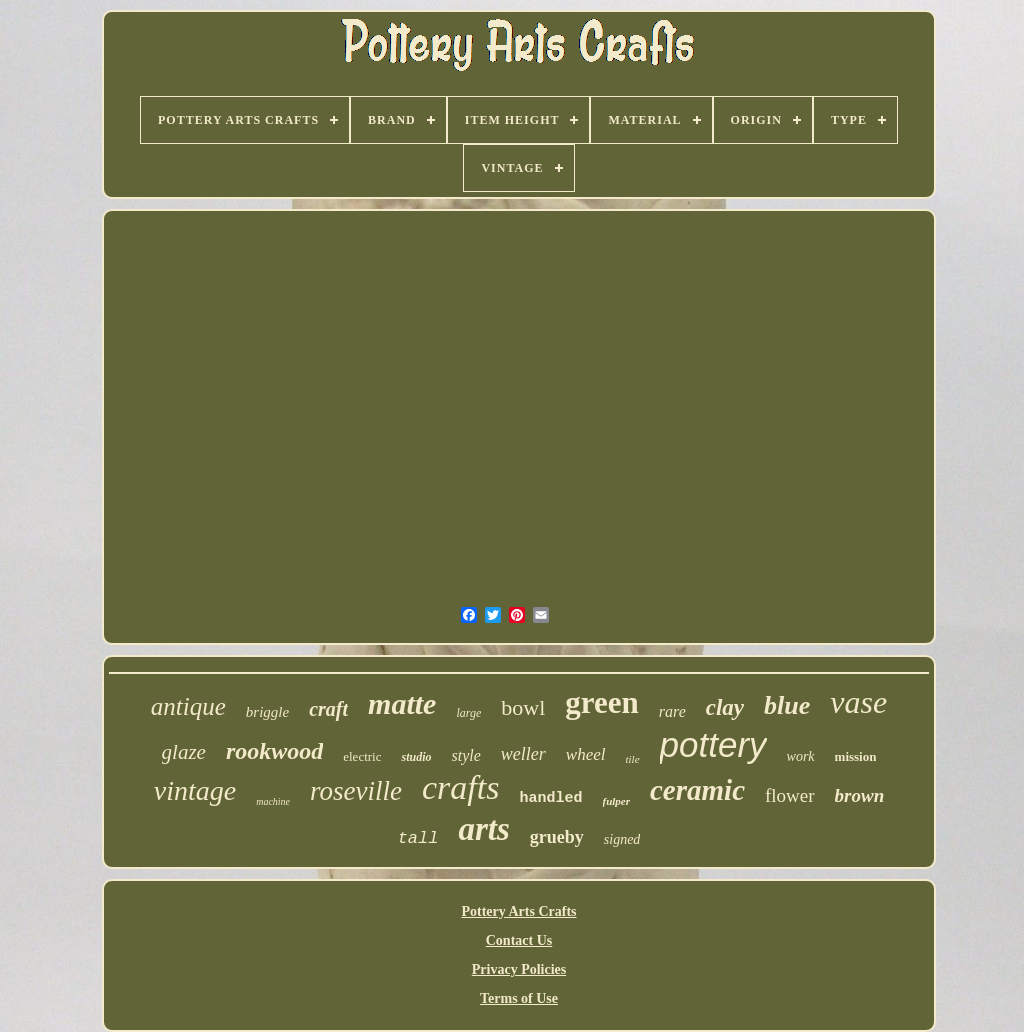  Describe the element at coordinates (483, 829) in the screenshot. I see `arts` at that location.